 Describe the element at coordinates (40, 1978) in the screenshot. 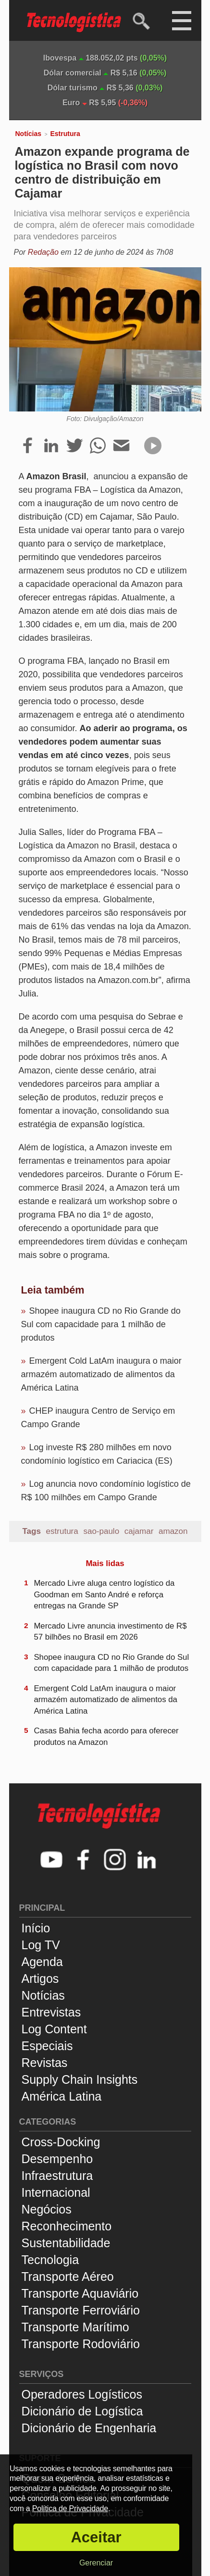

I see `Artigos` at that location.